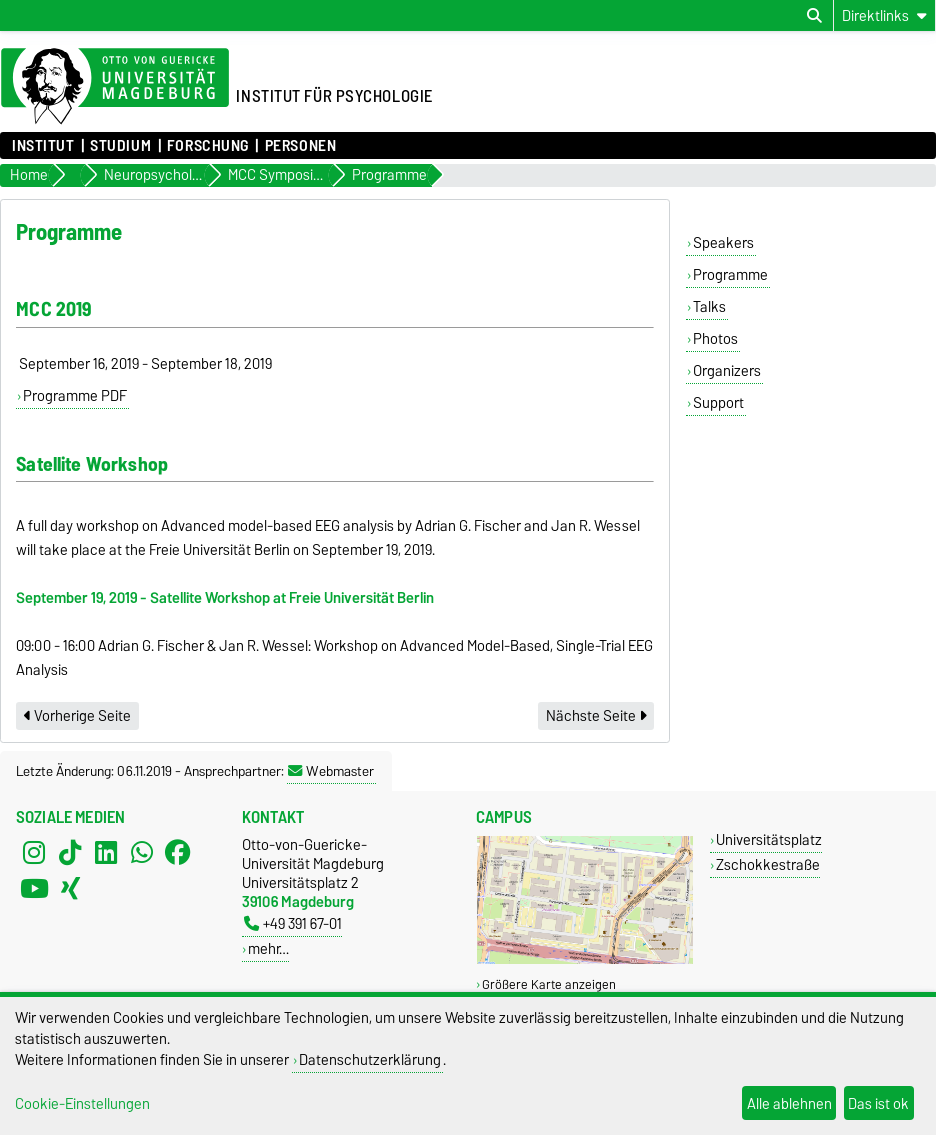  Describe the element at coordinates (142, 853) in the screenshot. I see `[WhatsApp]` at that location.